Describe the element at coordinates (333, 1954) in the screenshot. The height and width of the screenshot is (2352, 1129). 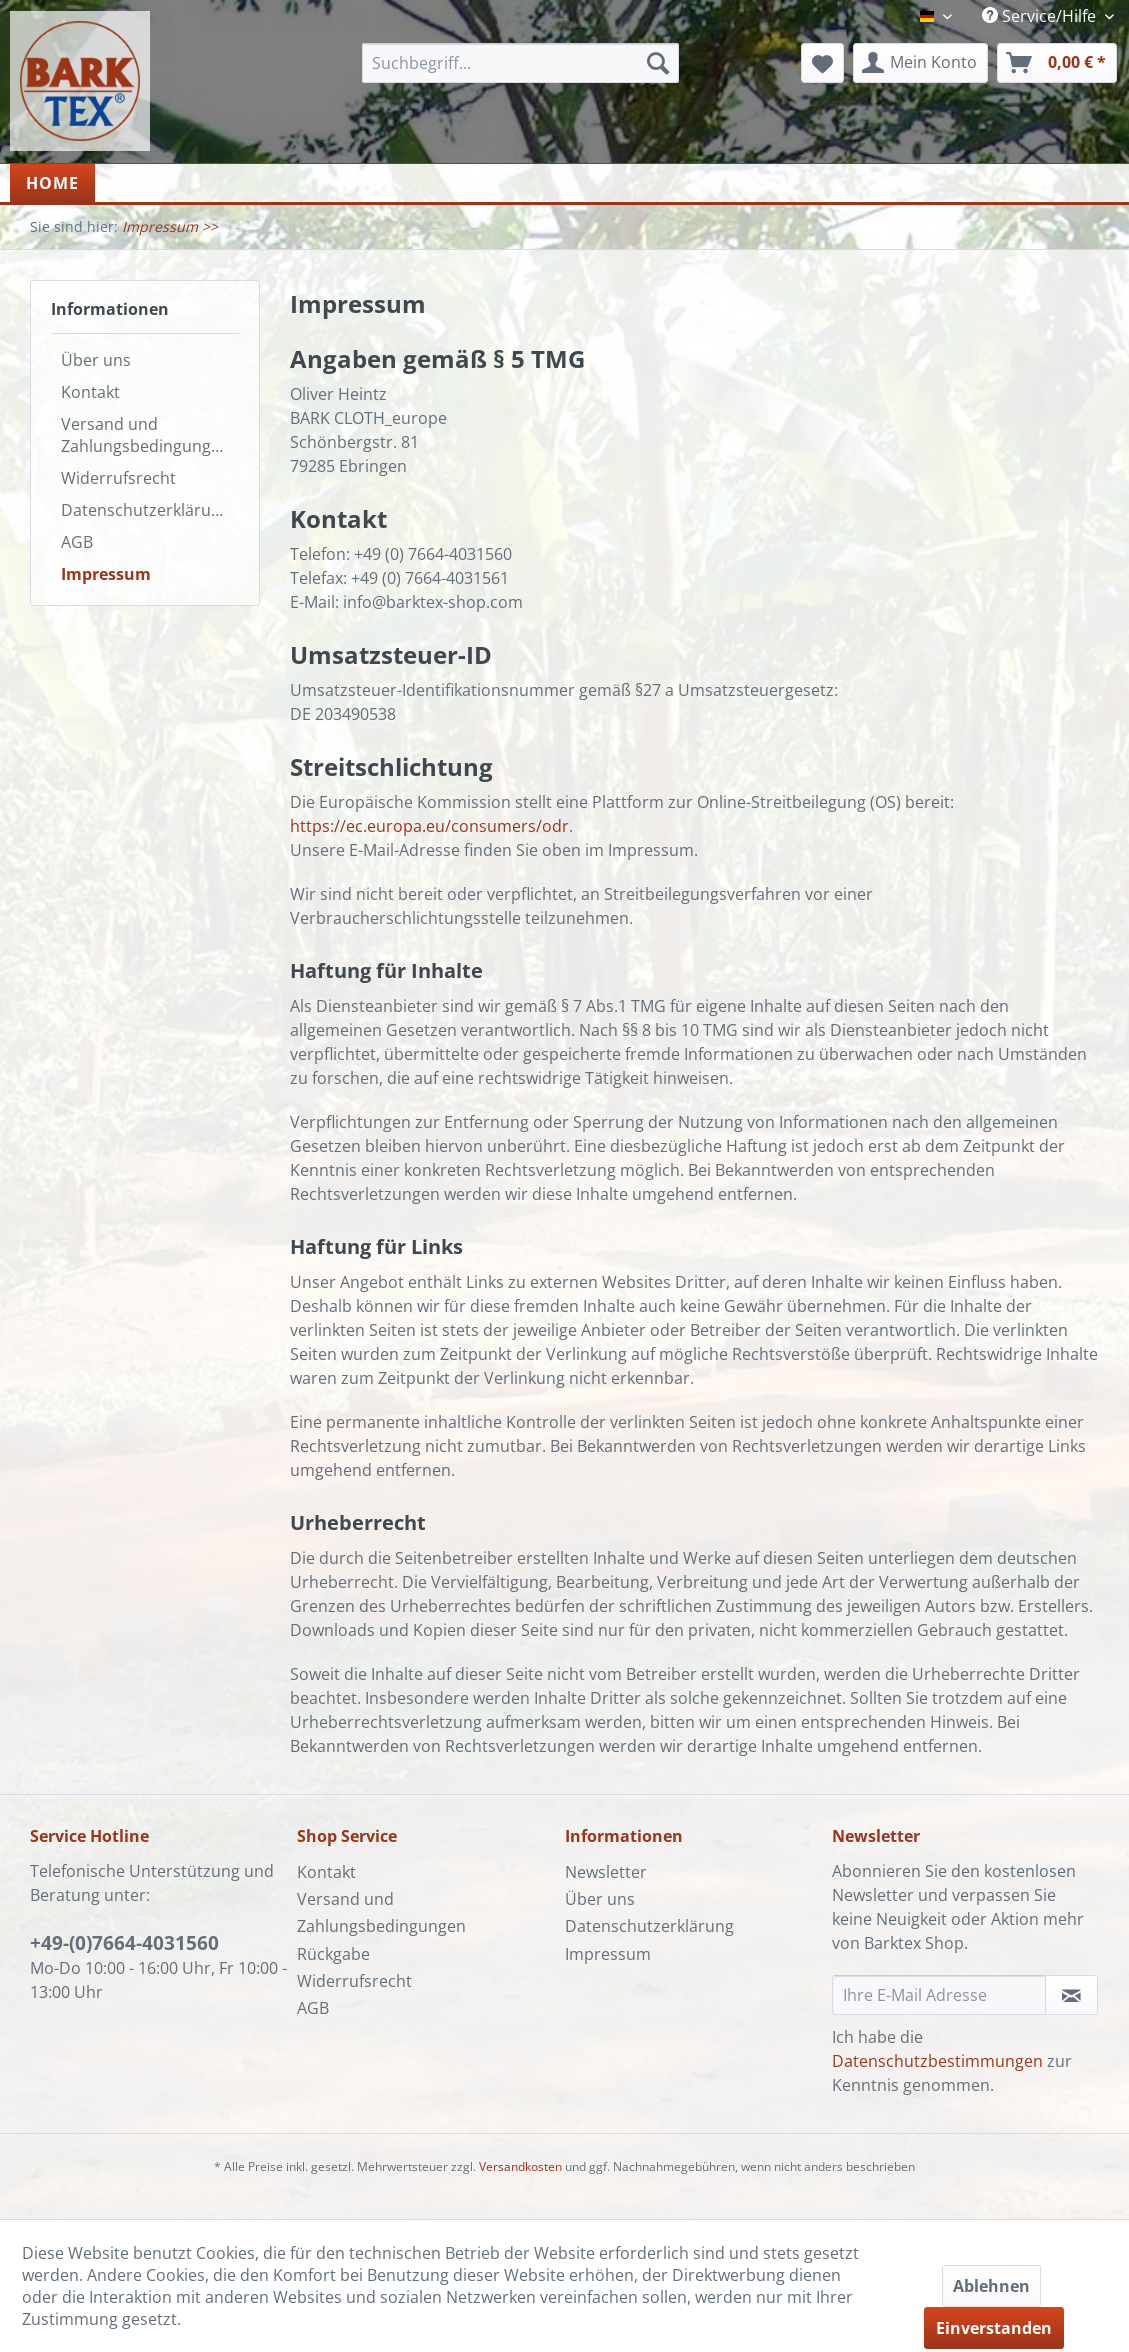
I see `Rückgabe` at that location.